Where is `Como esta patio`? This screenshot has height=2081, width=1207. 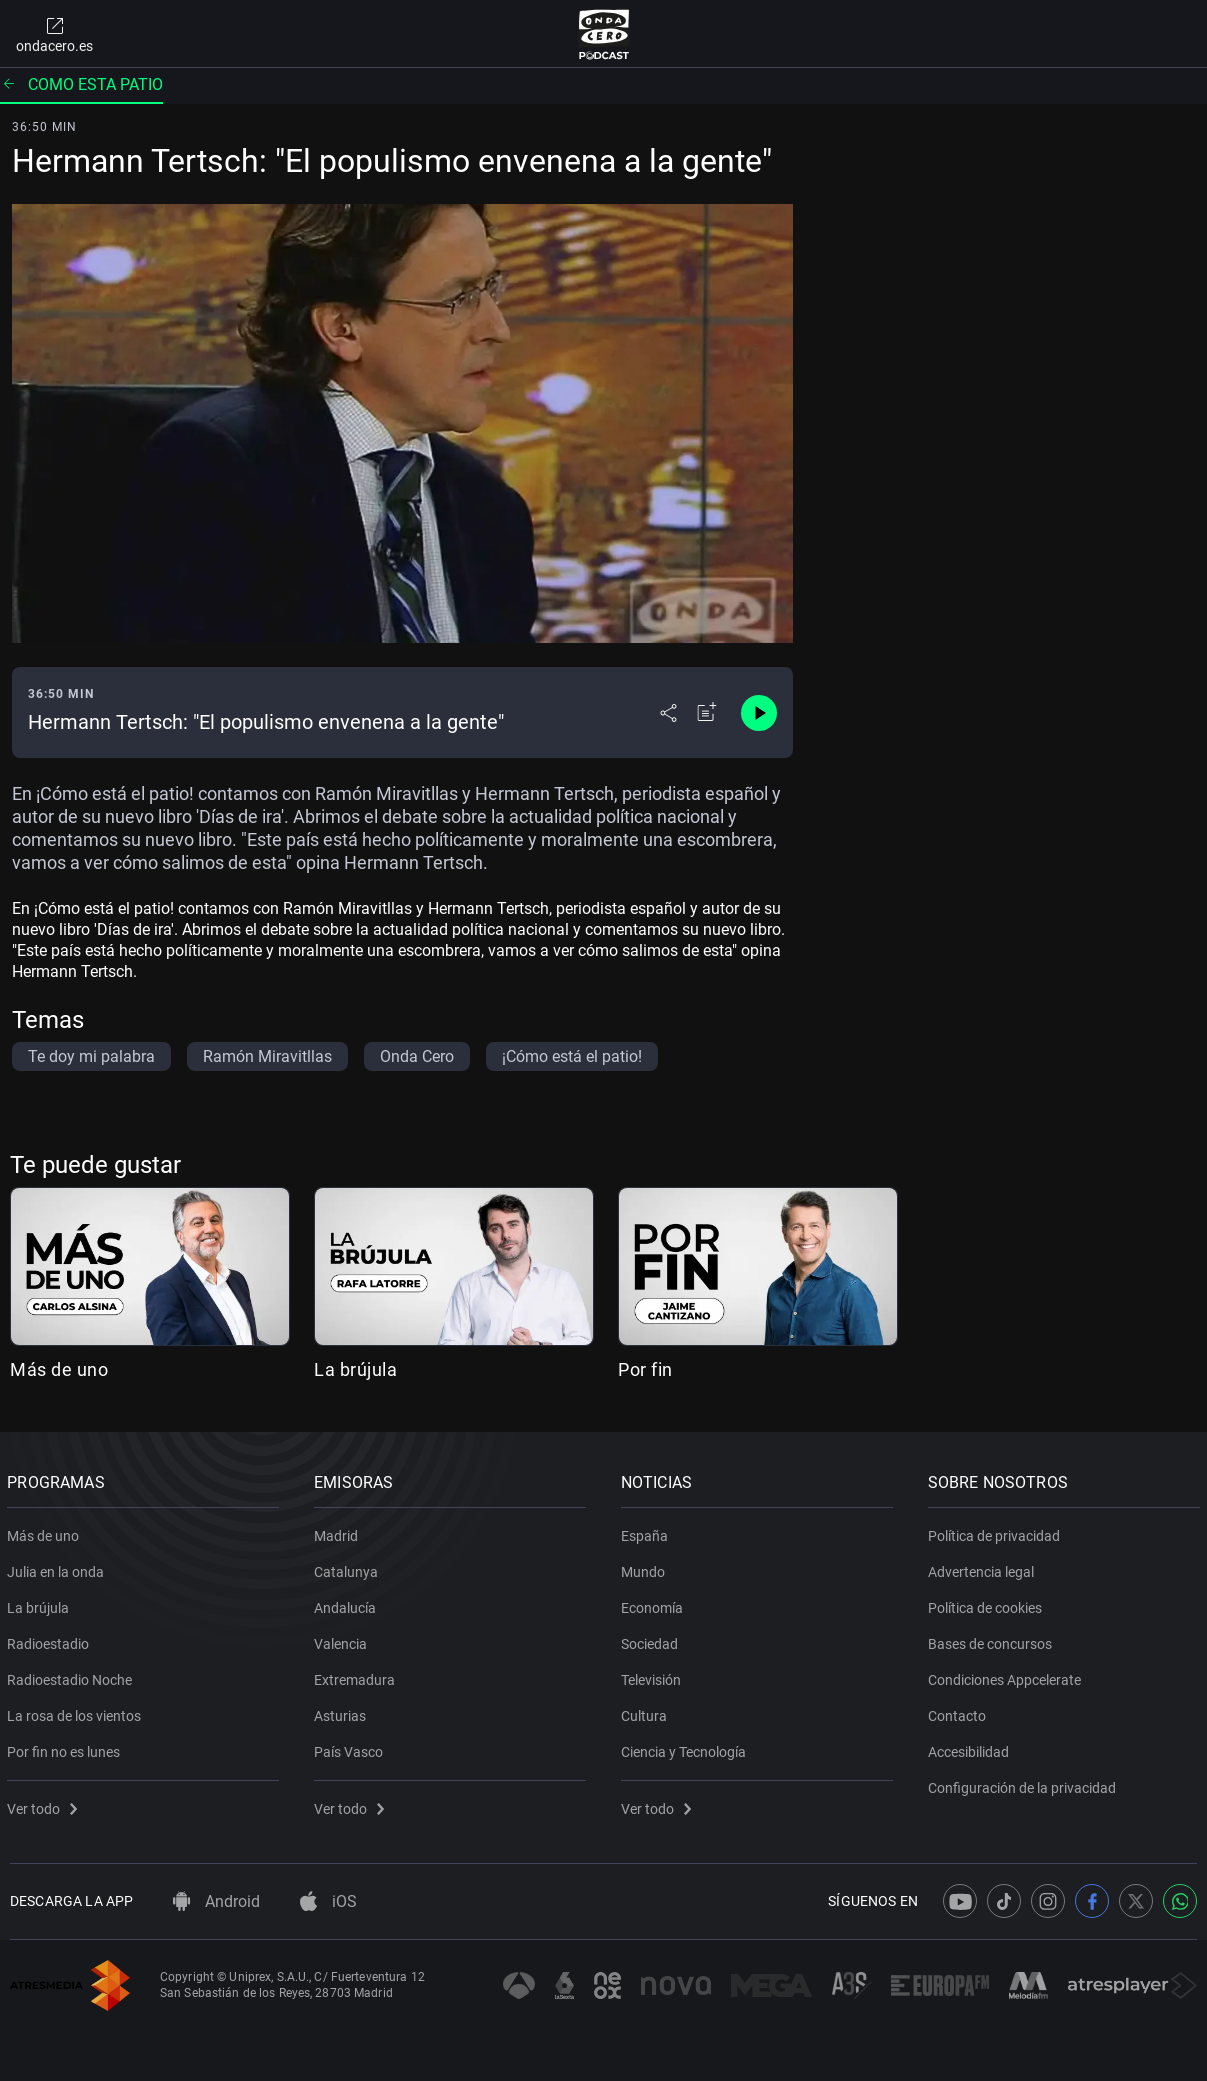 Como esta patio is located at coordinates (81, 84).